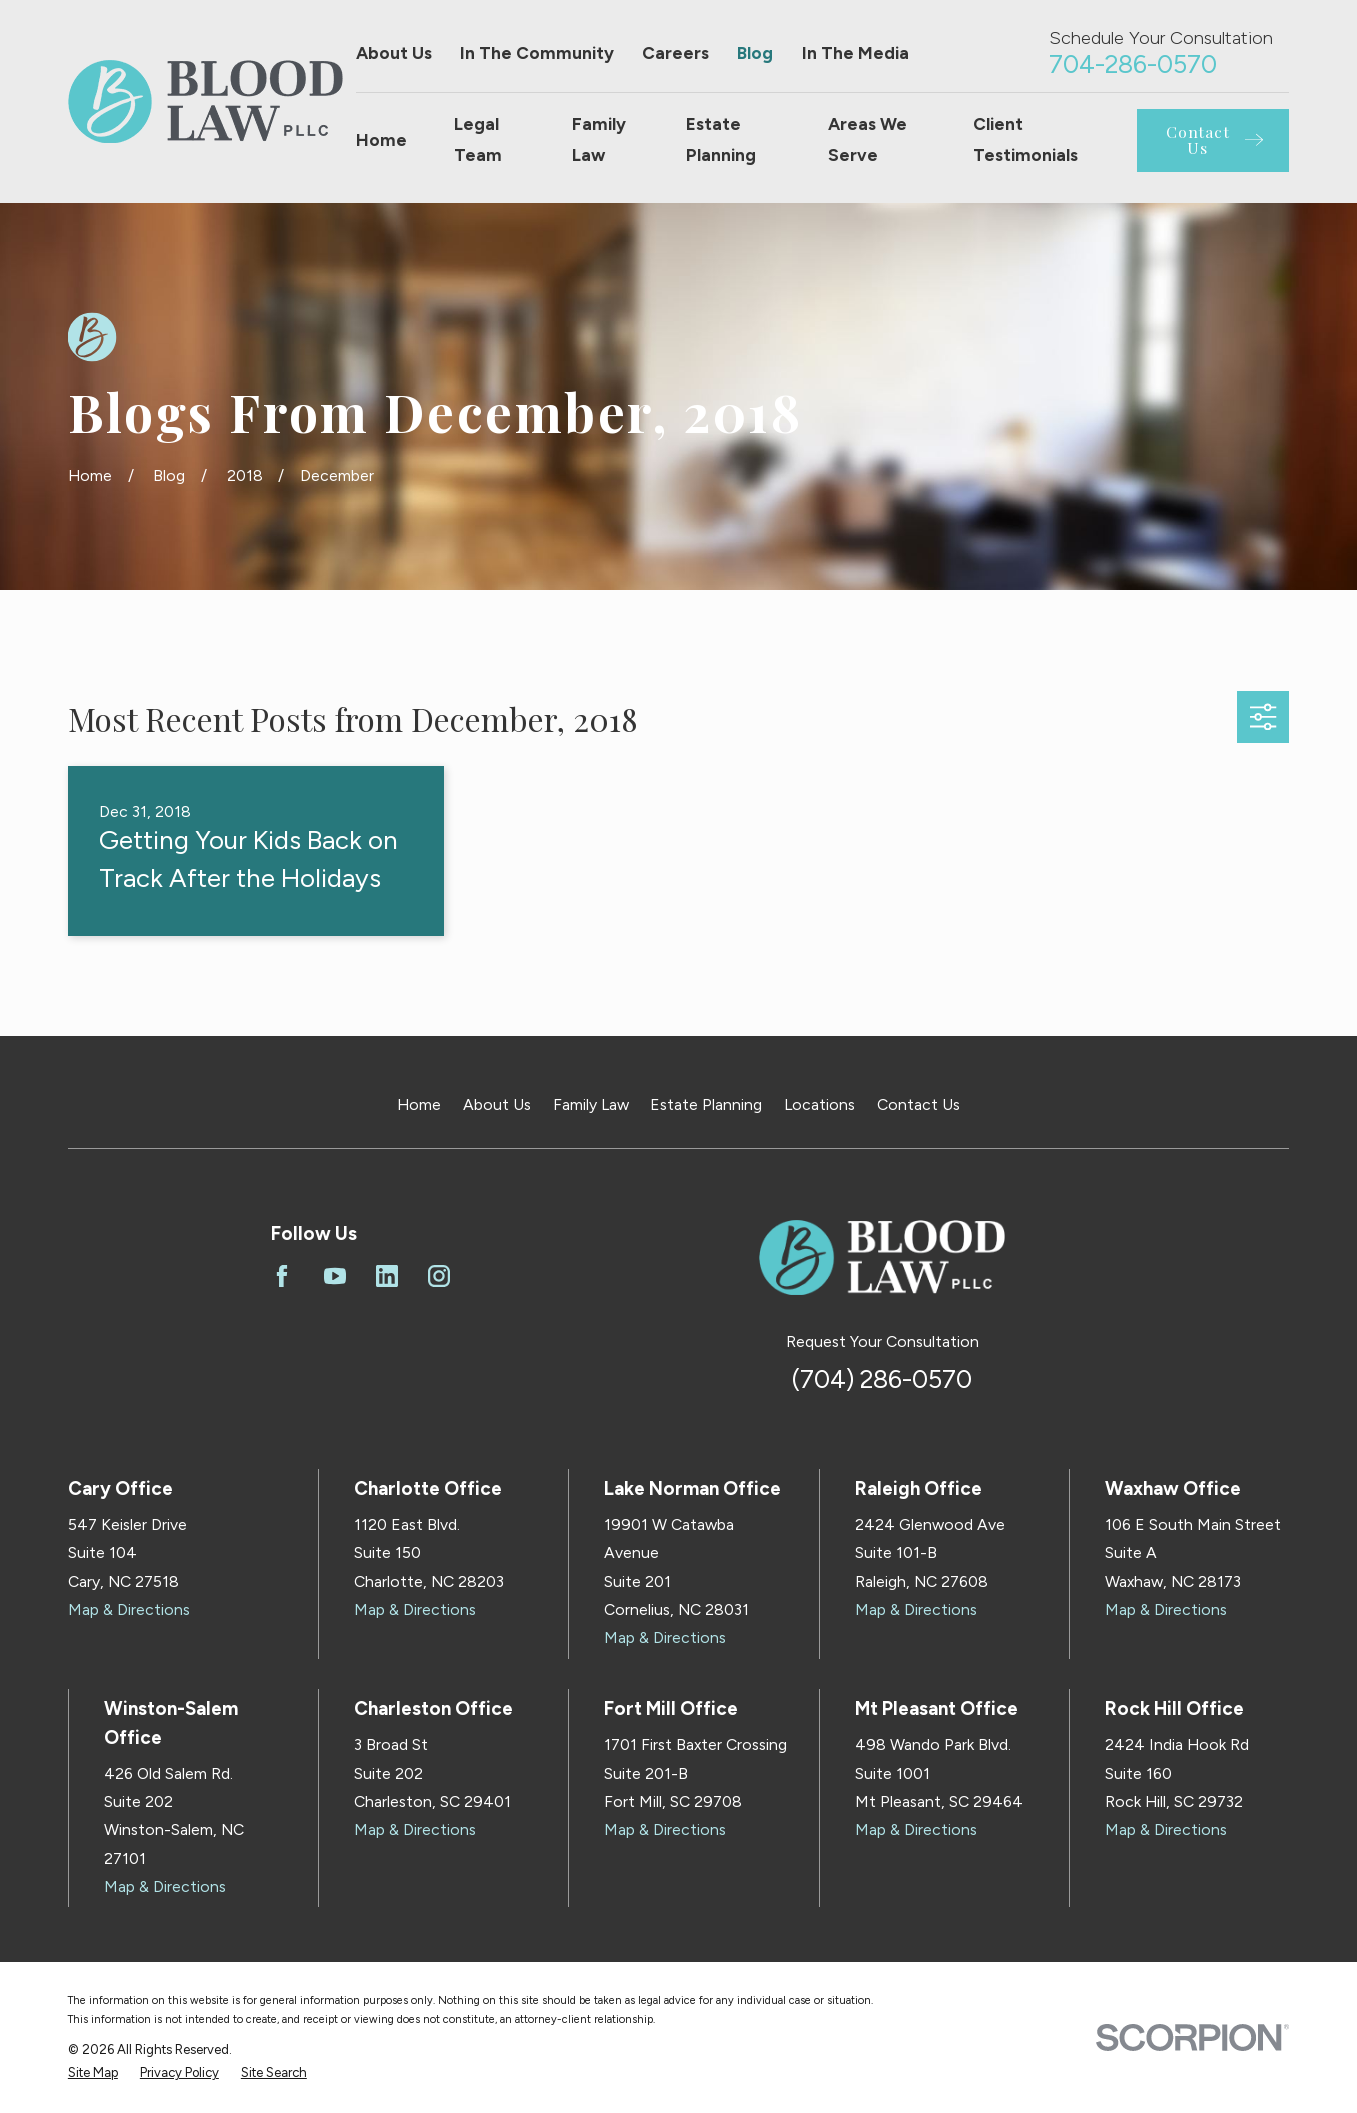 This screenshot has height=2113, width=1357. What do you see at coordinates (419, 1104) in the screenshot?
I see `Home` at bounding box center [419, 1104].